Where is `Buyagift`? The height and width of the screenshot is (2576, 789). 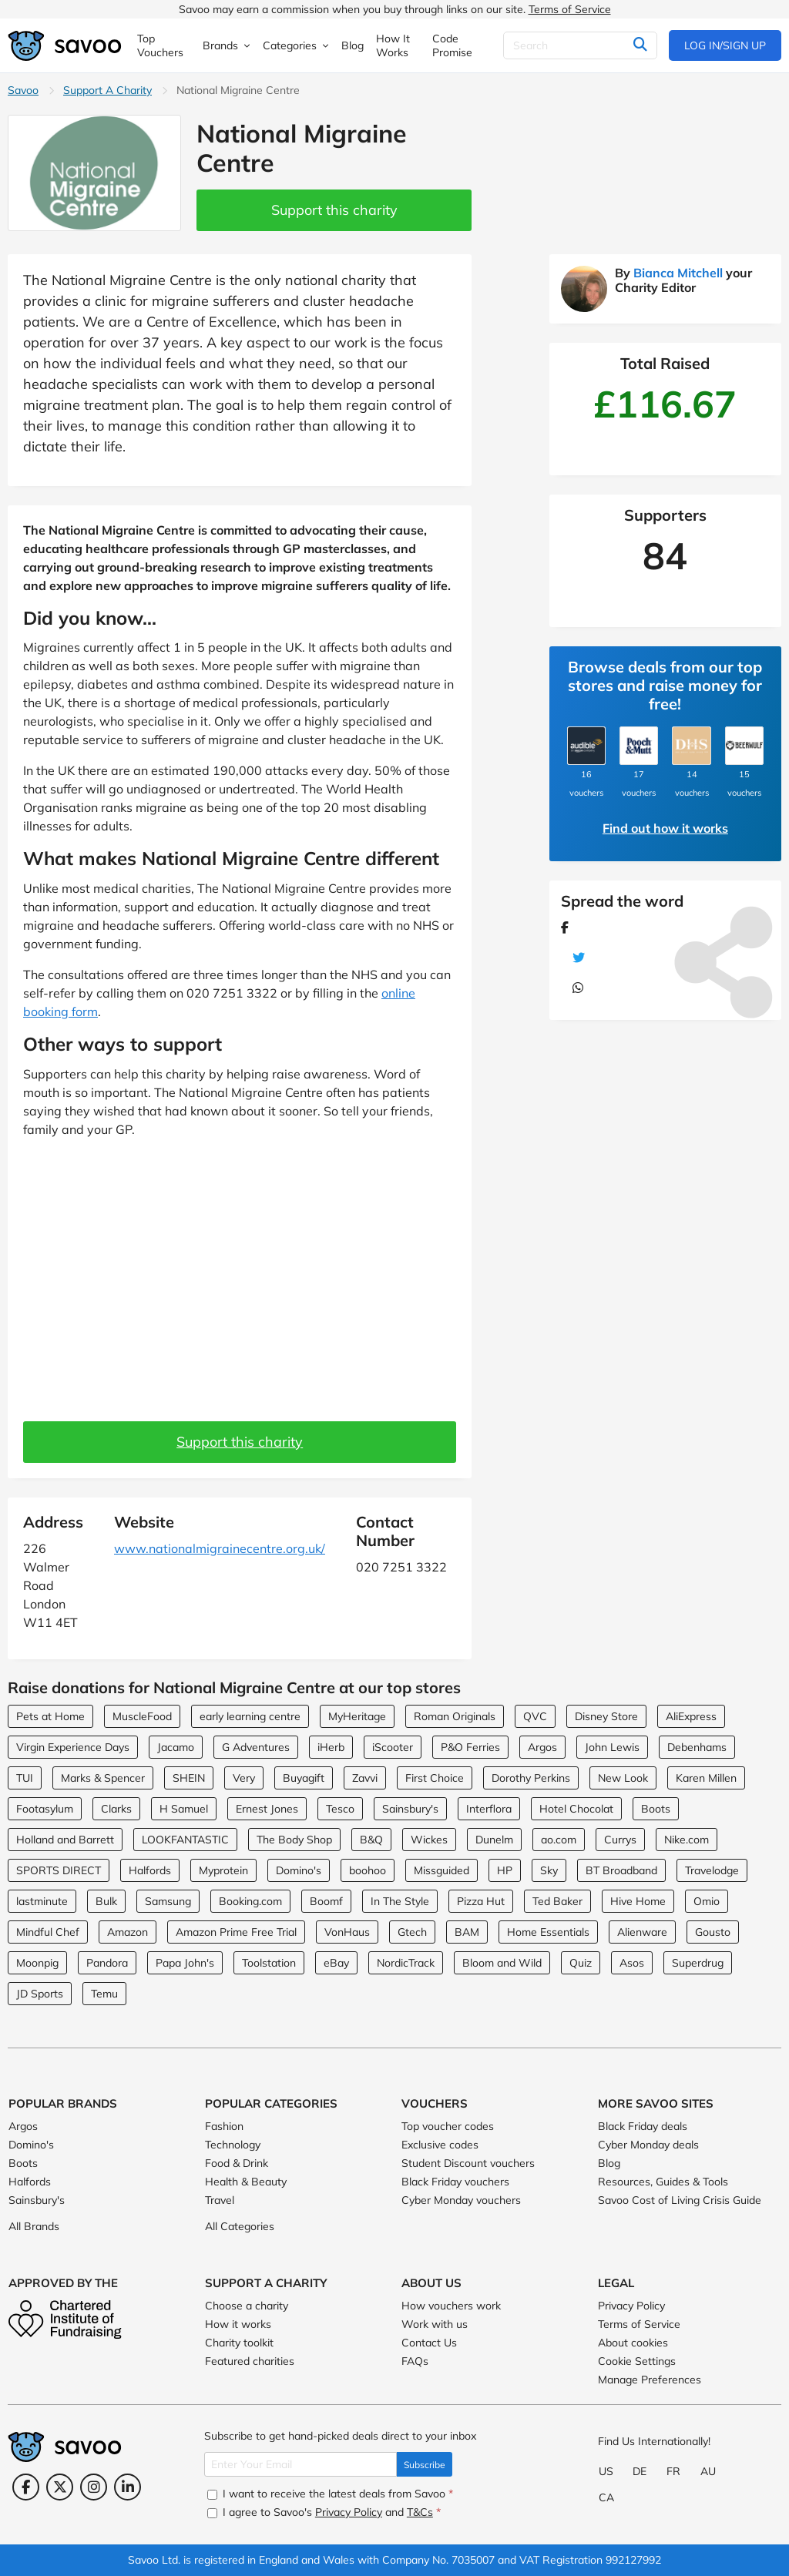
Buyagift is located at coordinates (303, 1778).